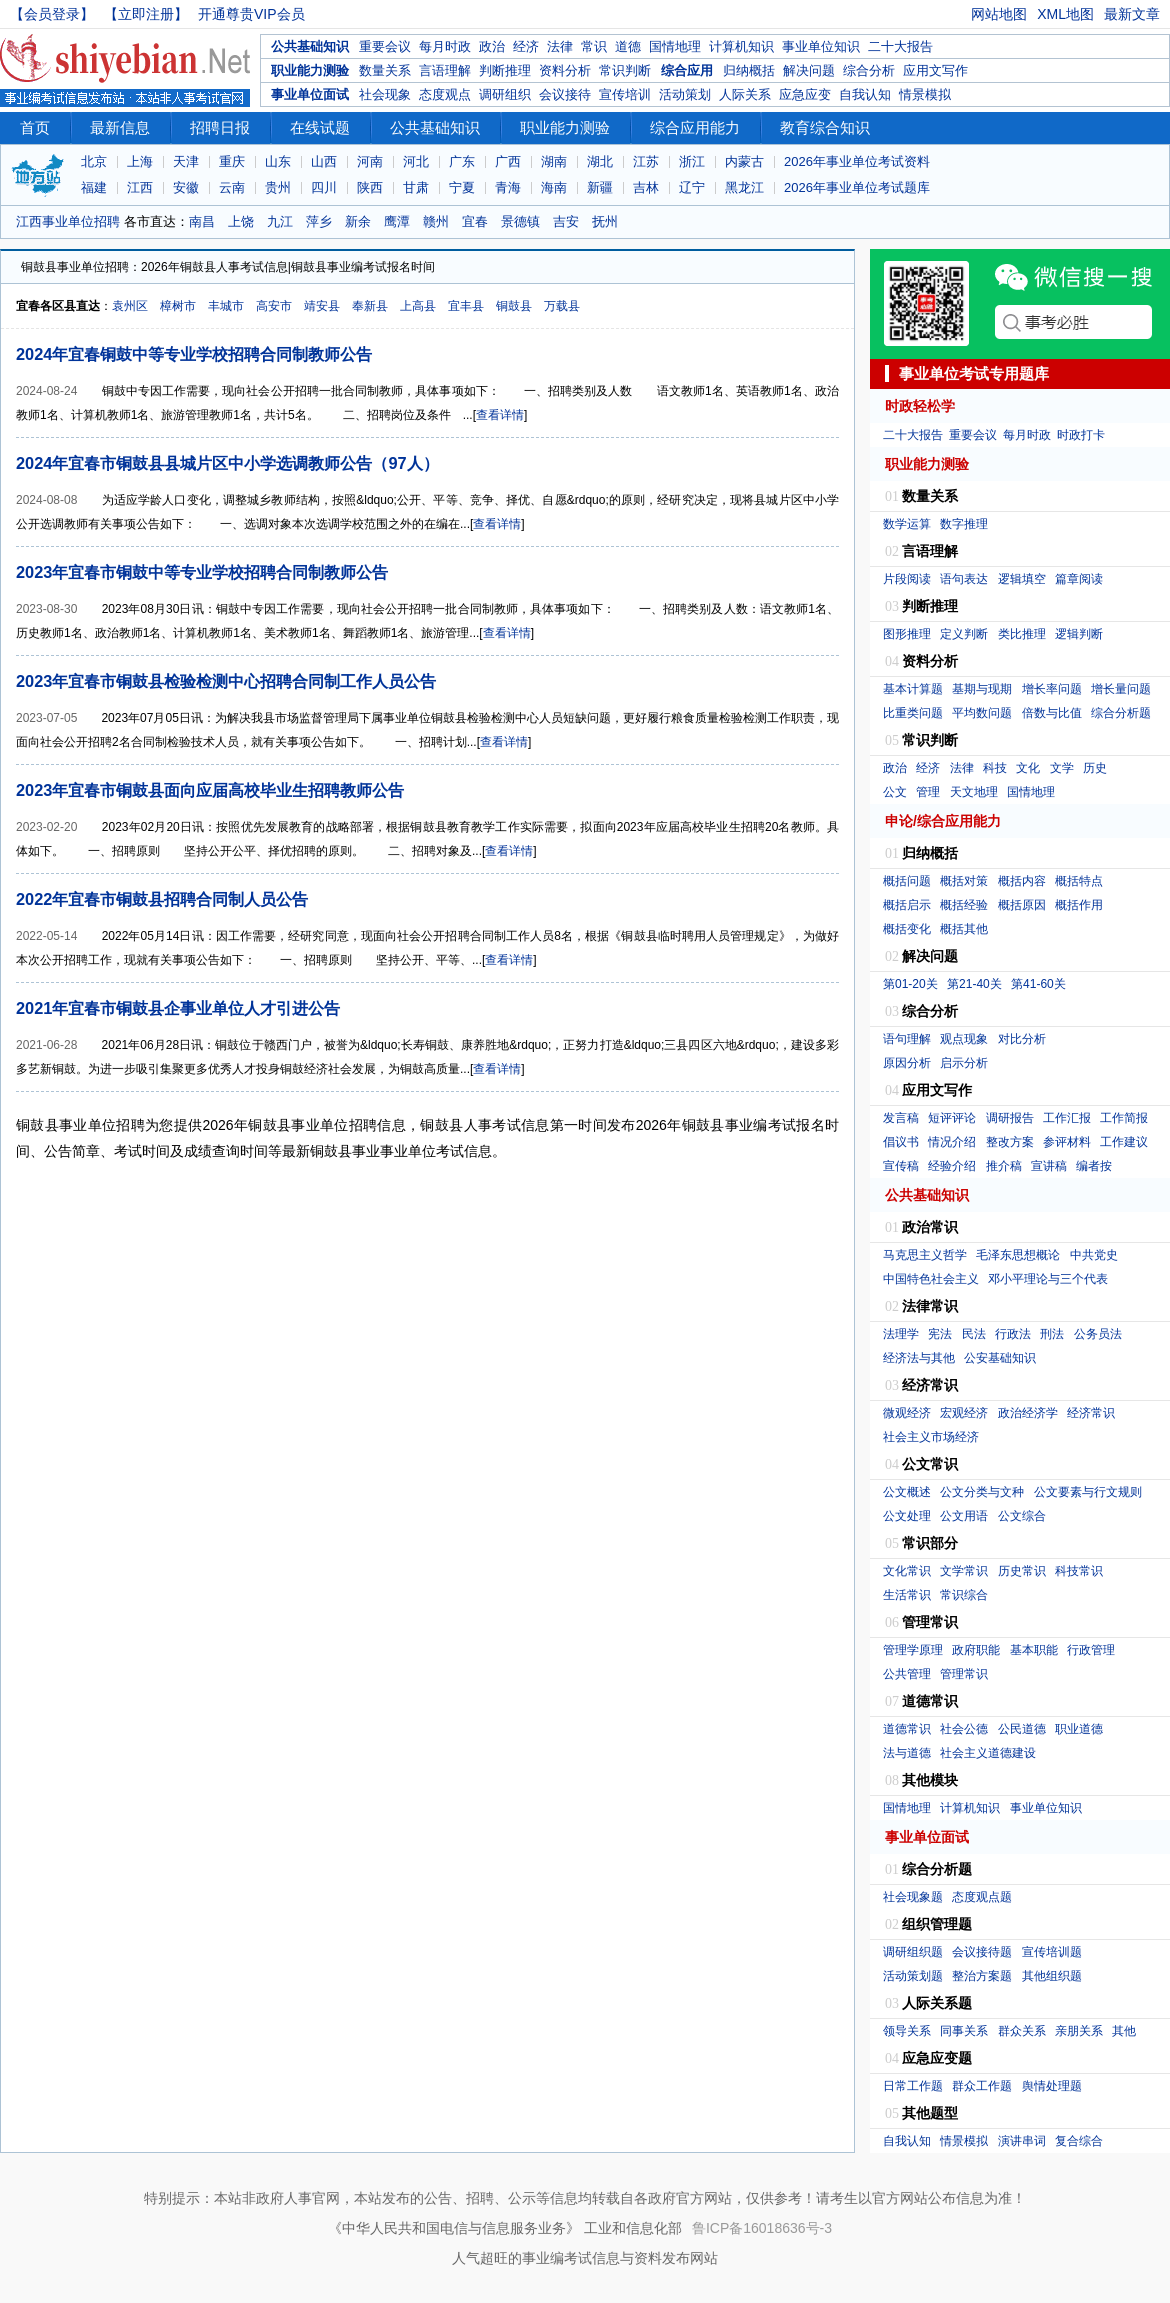 This screenshot has height=2303, width=1170. I want to click on 四川, so click(324, 187).